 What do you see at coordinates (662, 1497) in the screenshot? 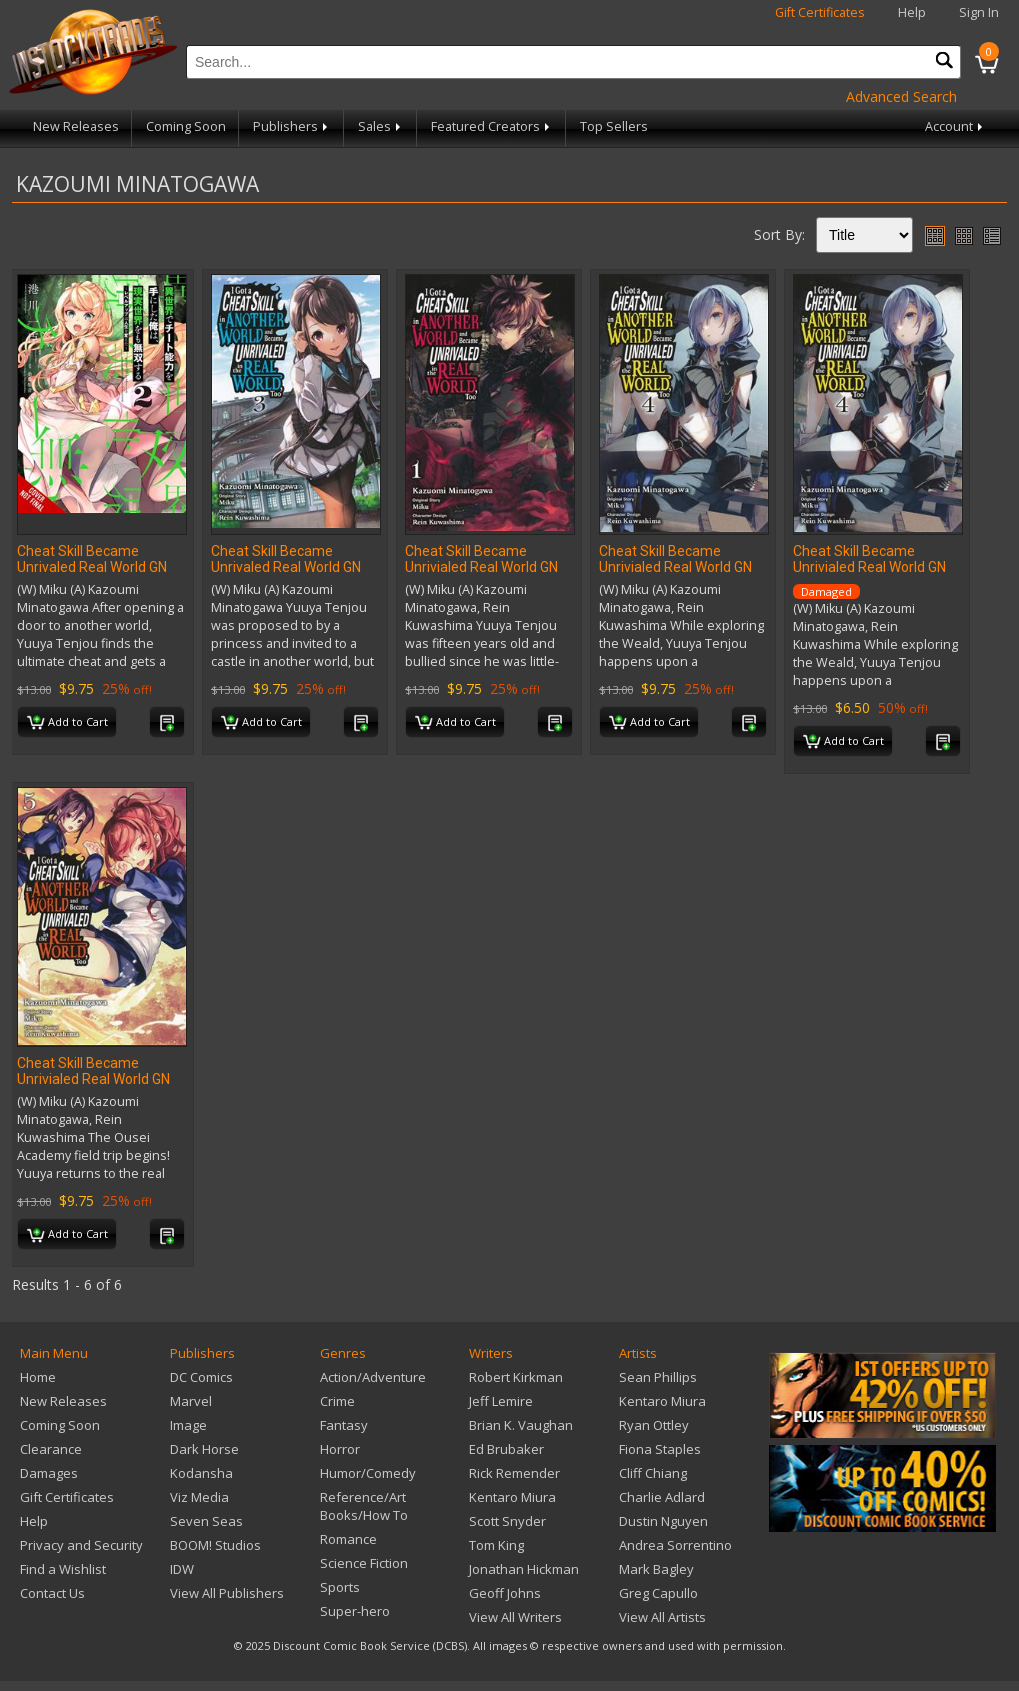
I see `Charlie Adlard` at bounding box center [662, 1497].